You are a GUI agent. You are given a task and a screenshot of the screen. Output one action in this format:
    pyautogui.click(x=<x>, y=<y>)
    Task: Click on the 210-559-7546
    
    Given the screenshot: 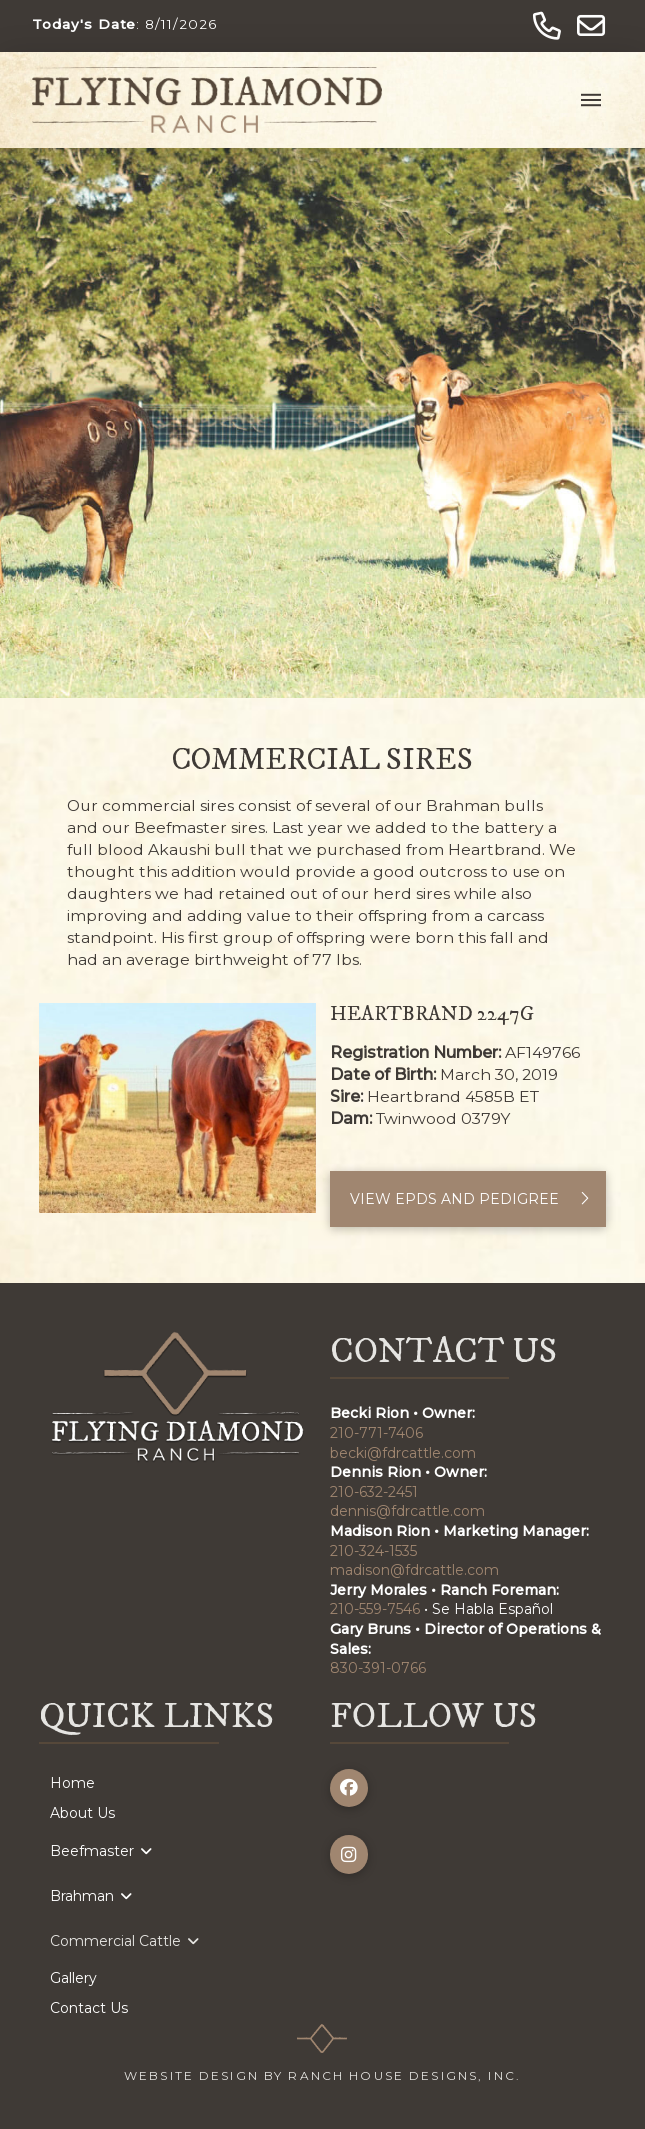 What is the action you would take?
    pyautogui.click(x=375, y=1609)
    